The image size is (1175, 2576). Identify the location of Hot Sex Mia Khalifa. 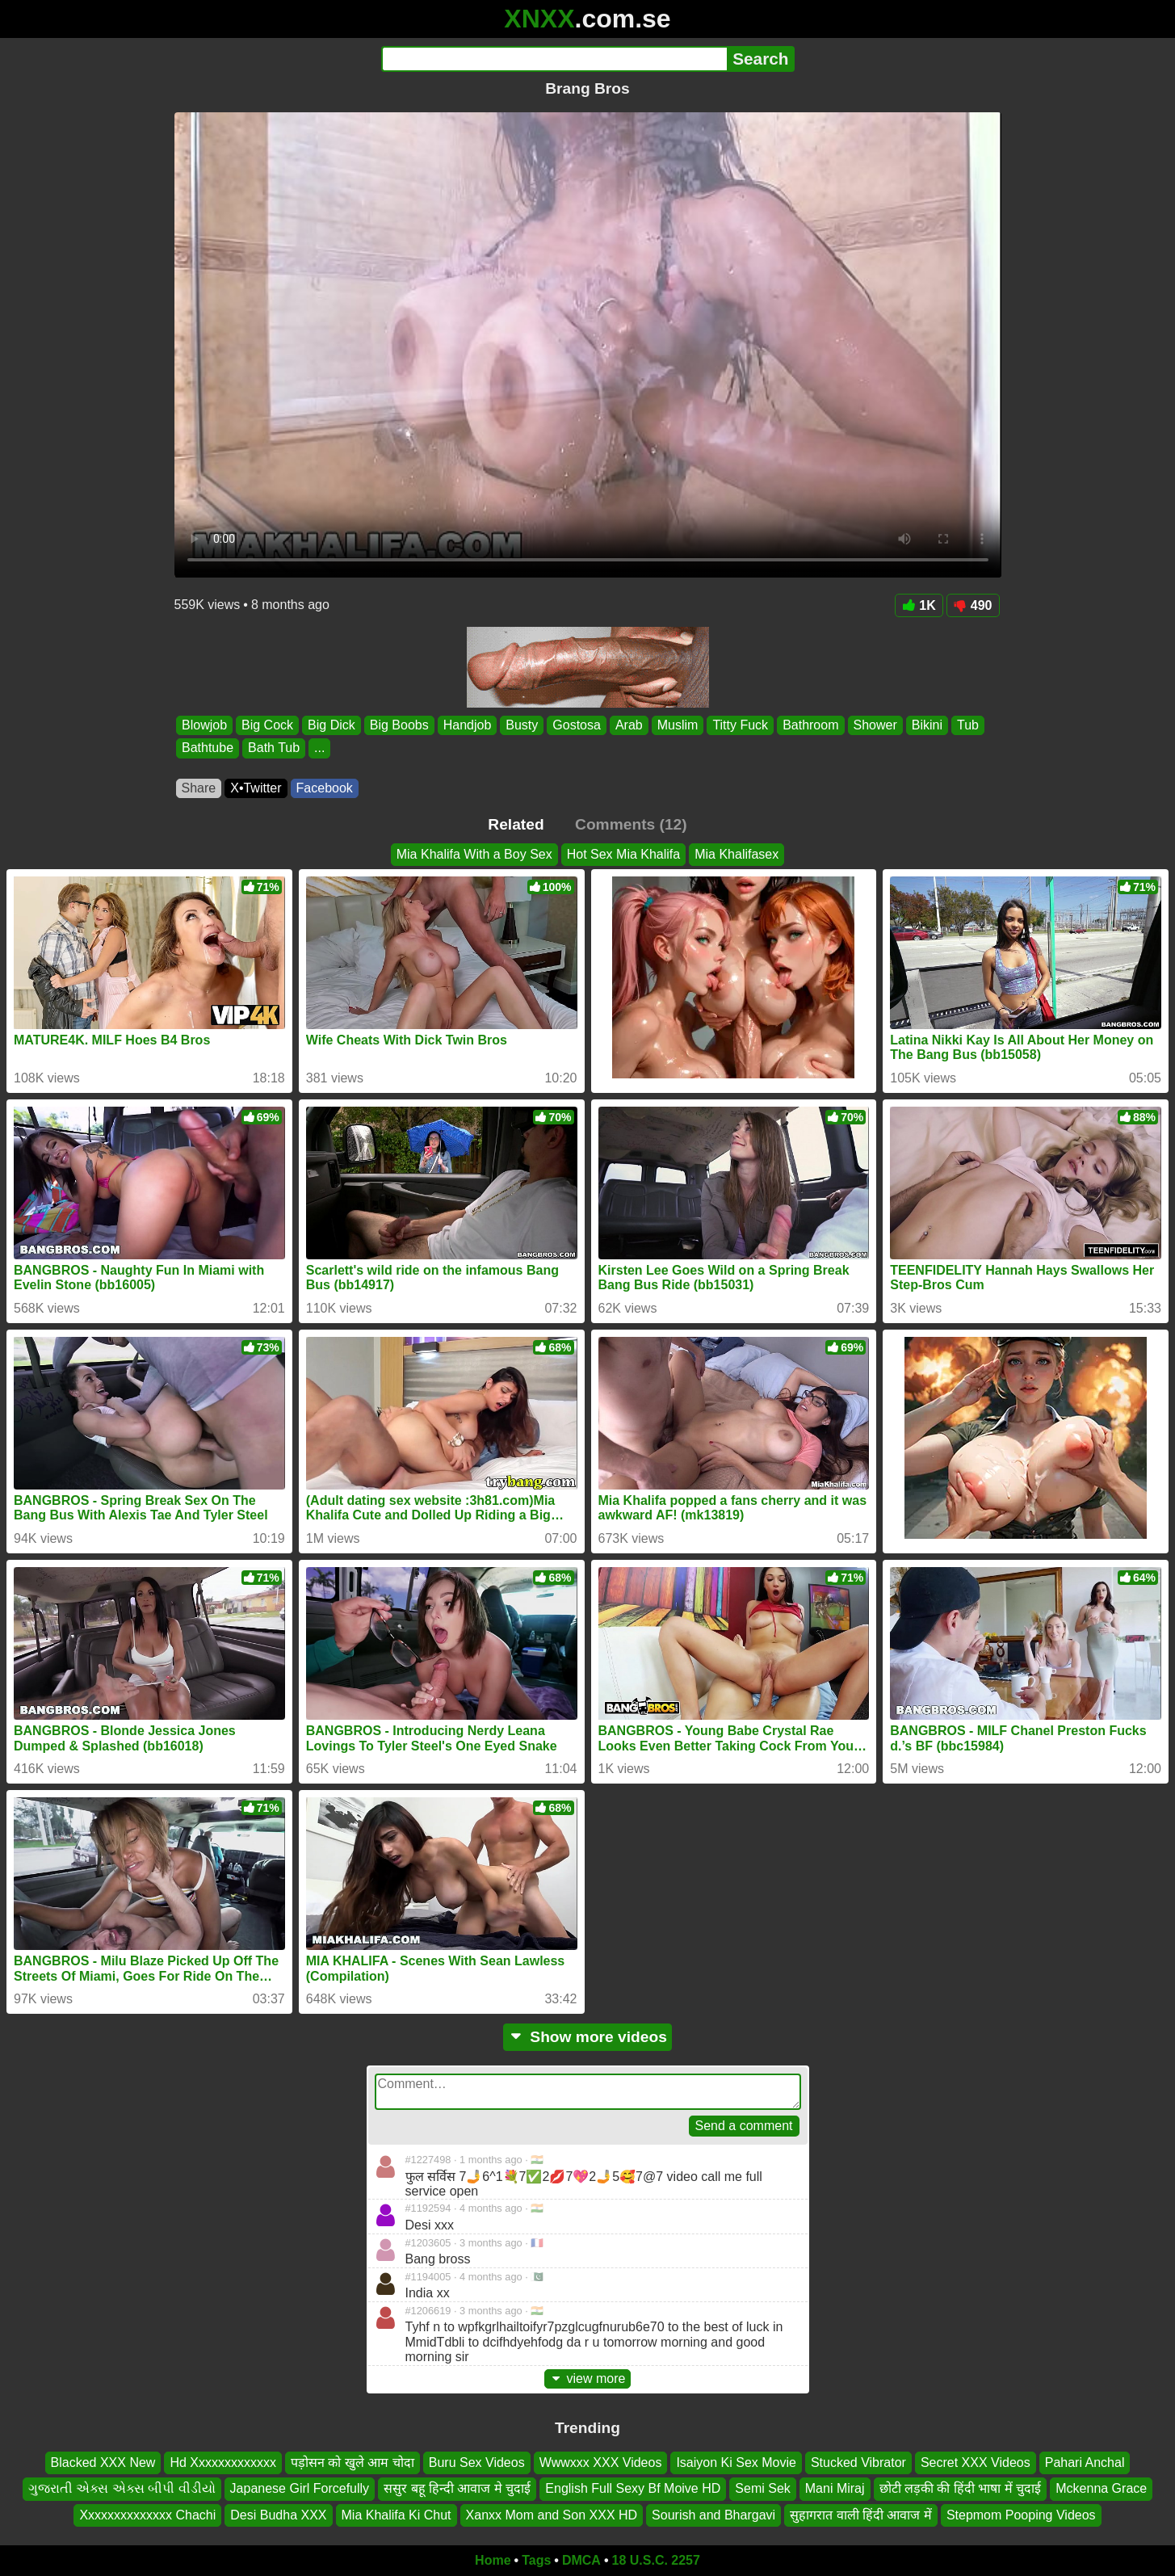
(624, 854).